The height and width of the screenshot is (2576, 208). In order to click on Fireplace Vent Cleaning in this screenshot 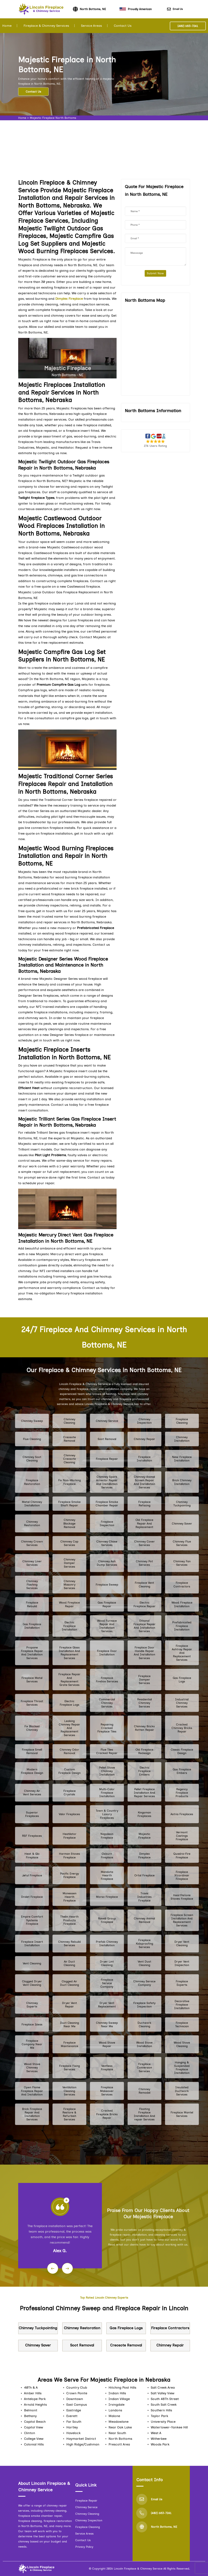, I will do `click(144, 1584)`.